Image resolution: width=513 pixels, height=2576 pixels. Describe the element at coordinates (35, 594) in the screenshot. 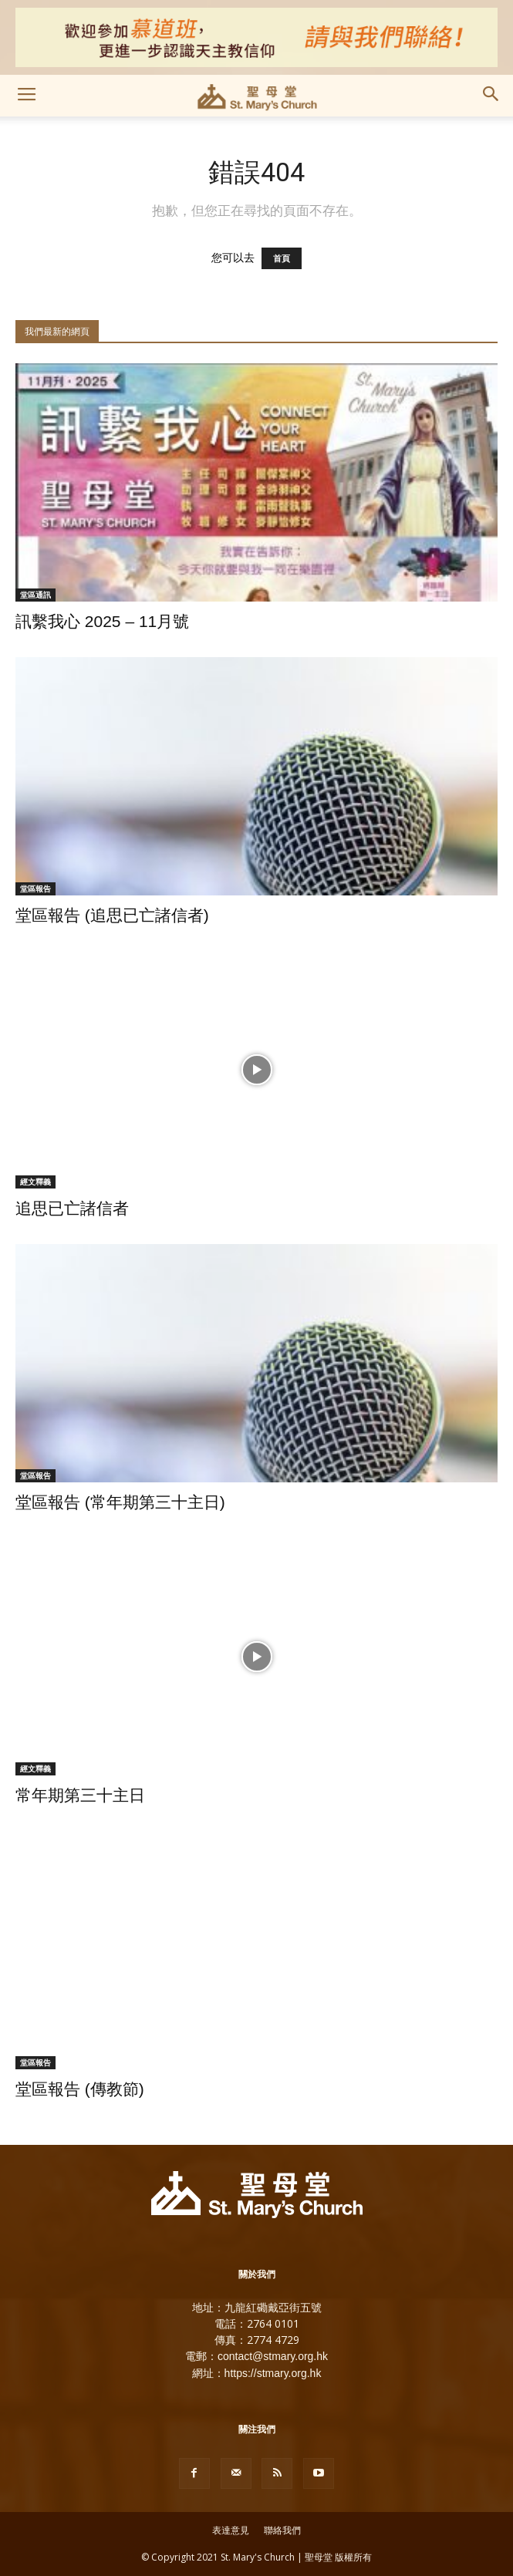

I see `堂區通訊` at that location.